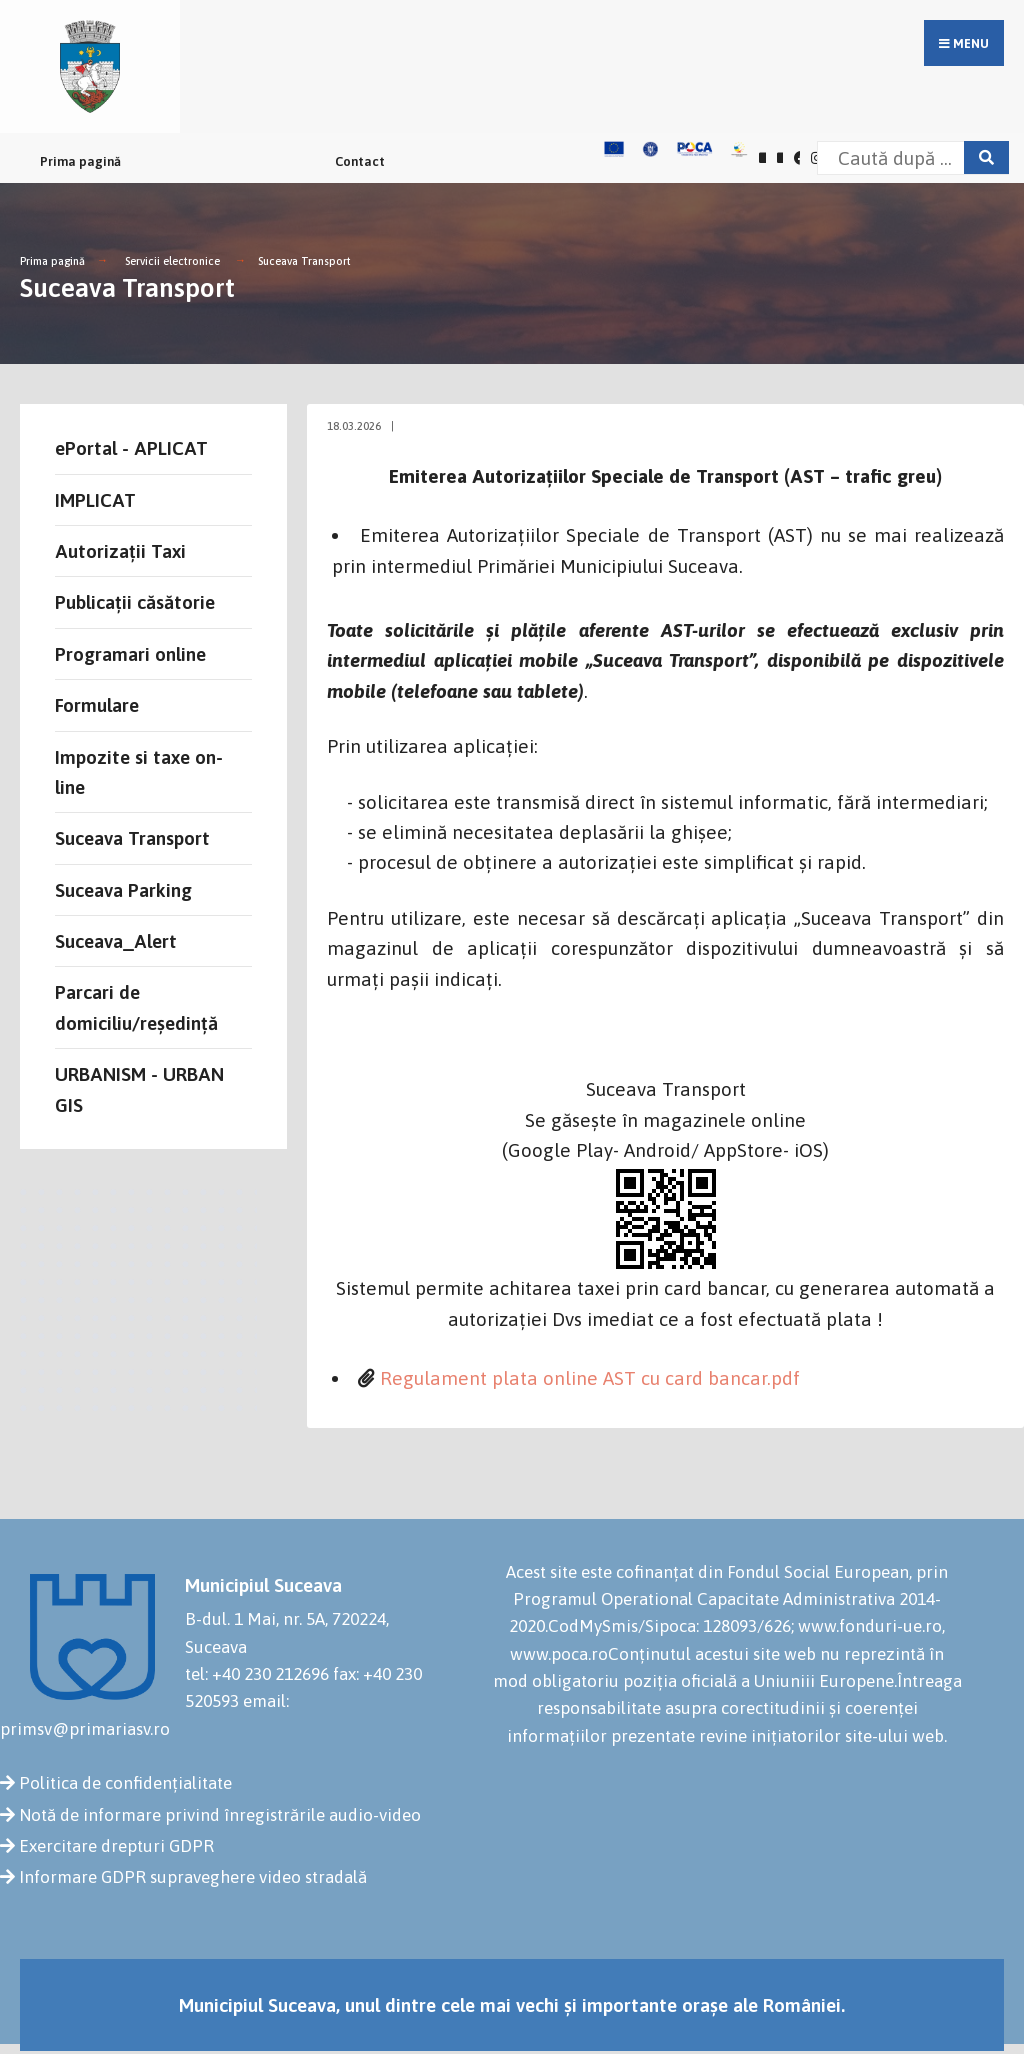 The height and width of the screenshot is (2054, 1024). I want to click on Exercitare drepturi GDPR, so click(116, 1846).